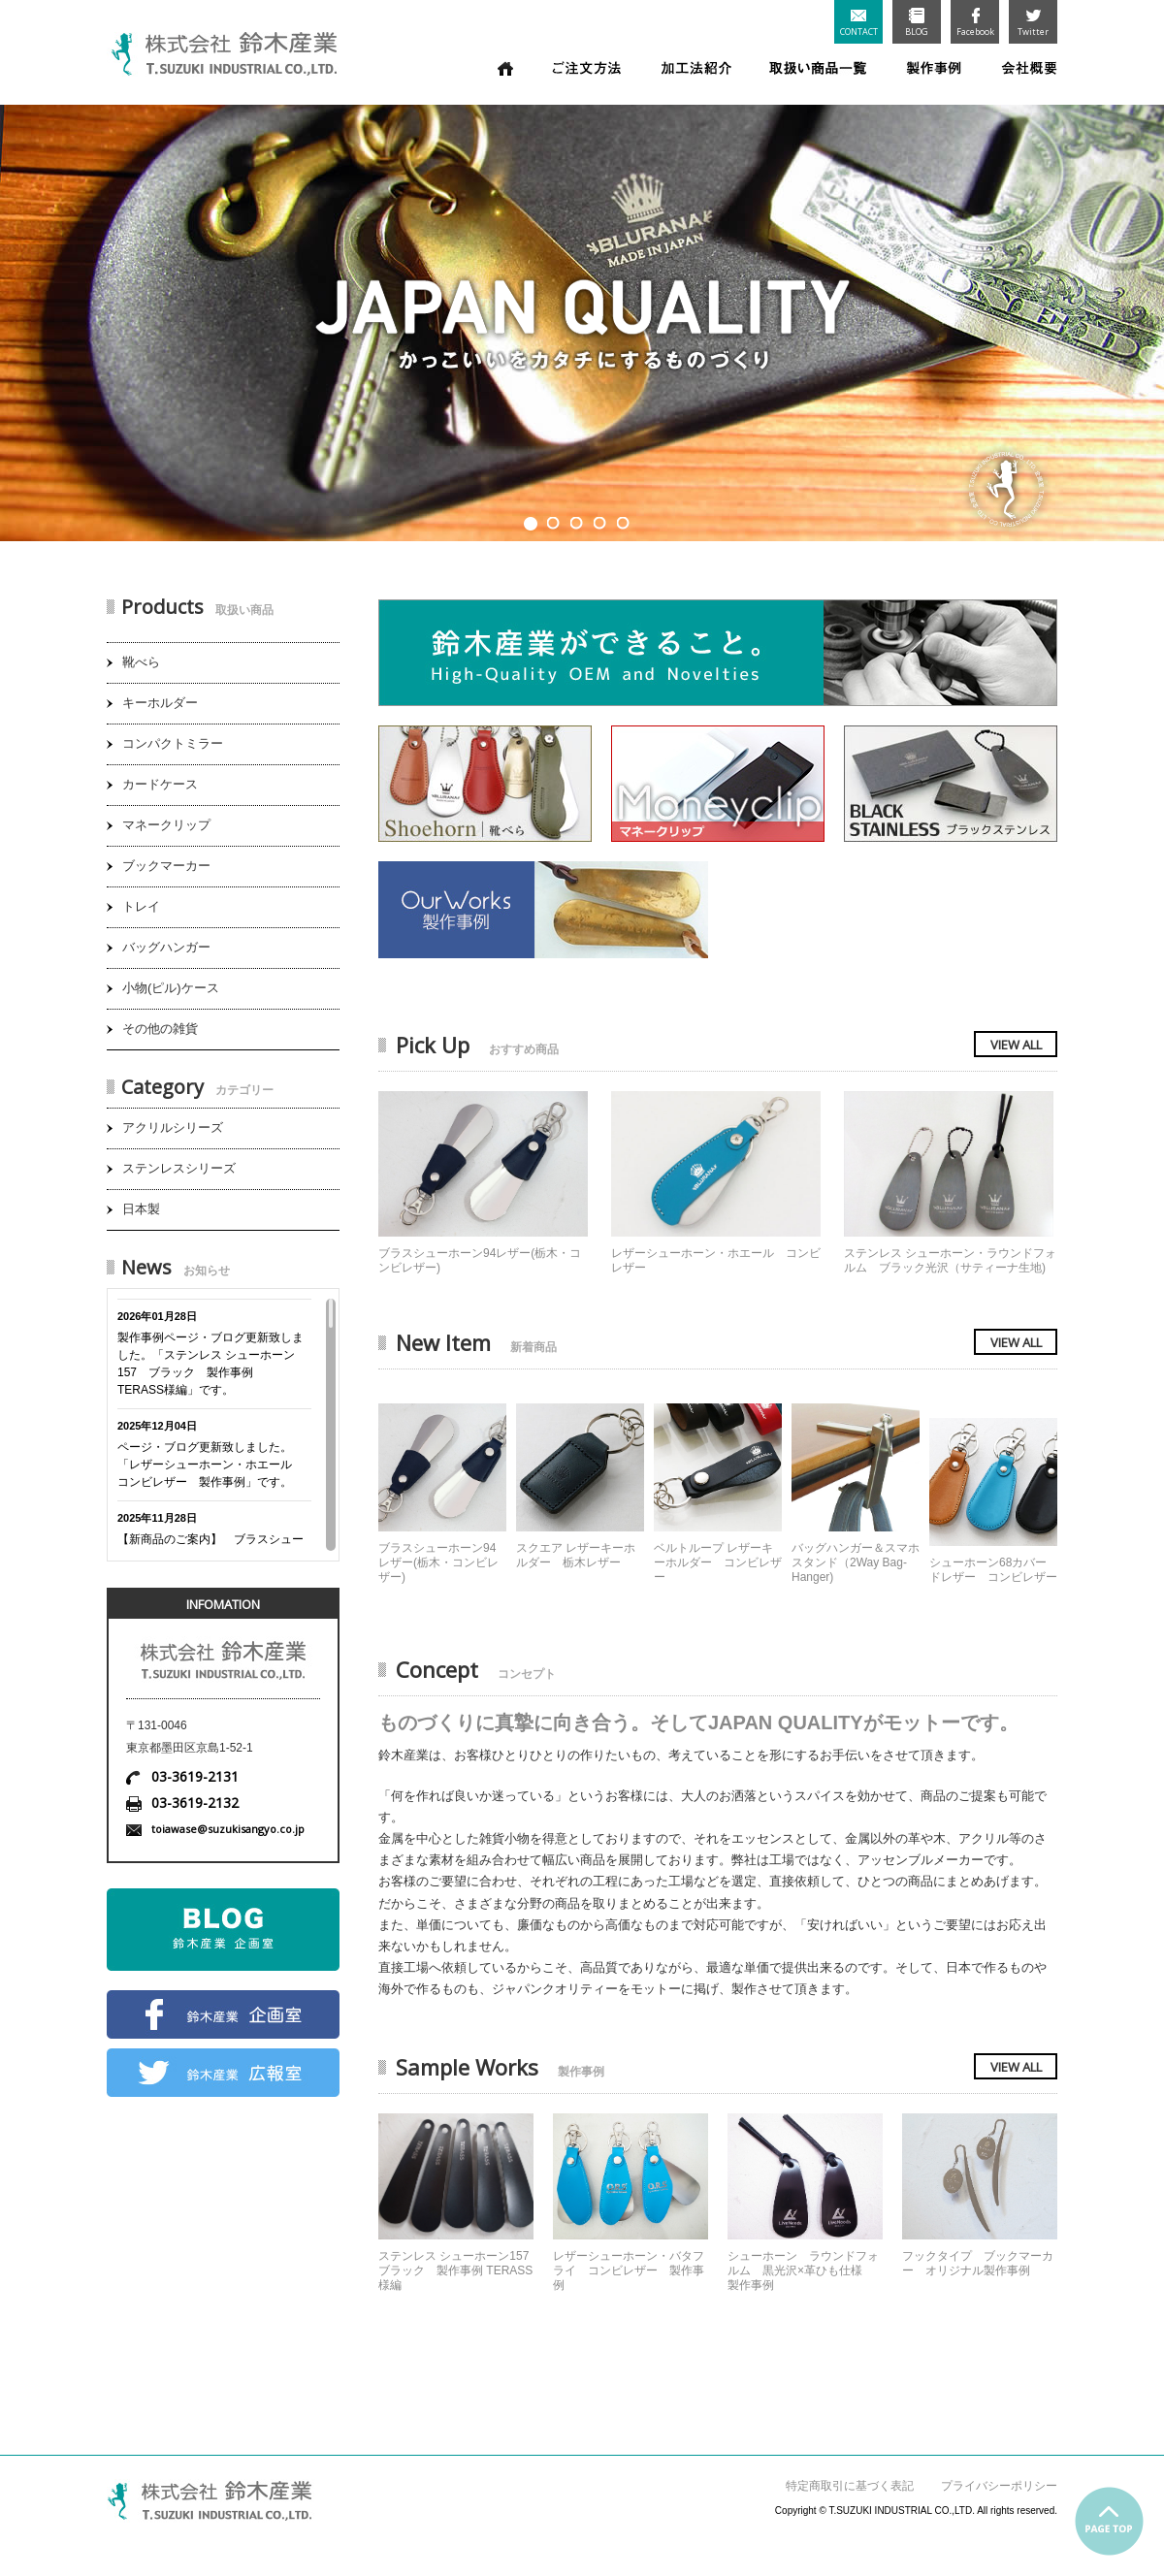 The width and height of the screenshot is (1164, 2576). What do you see at coordinates (455, 2270) in the screenshot?
I see `ステンレス シューホーン157 ブラック 製作事例 TERASS様編` at bounding box center [455, 2270].